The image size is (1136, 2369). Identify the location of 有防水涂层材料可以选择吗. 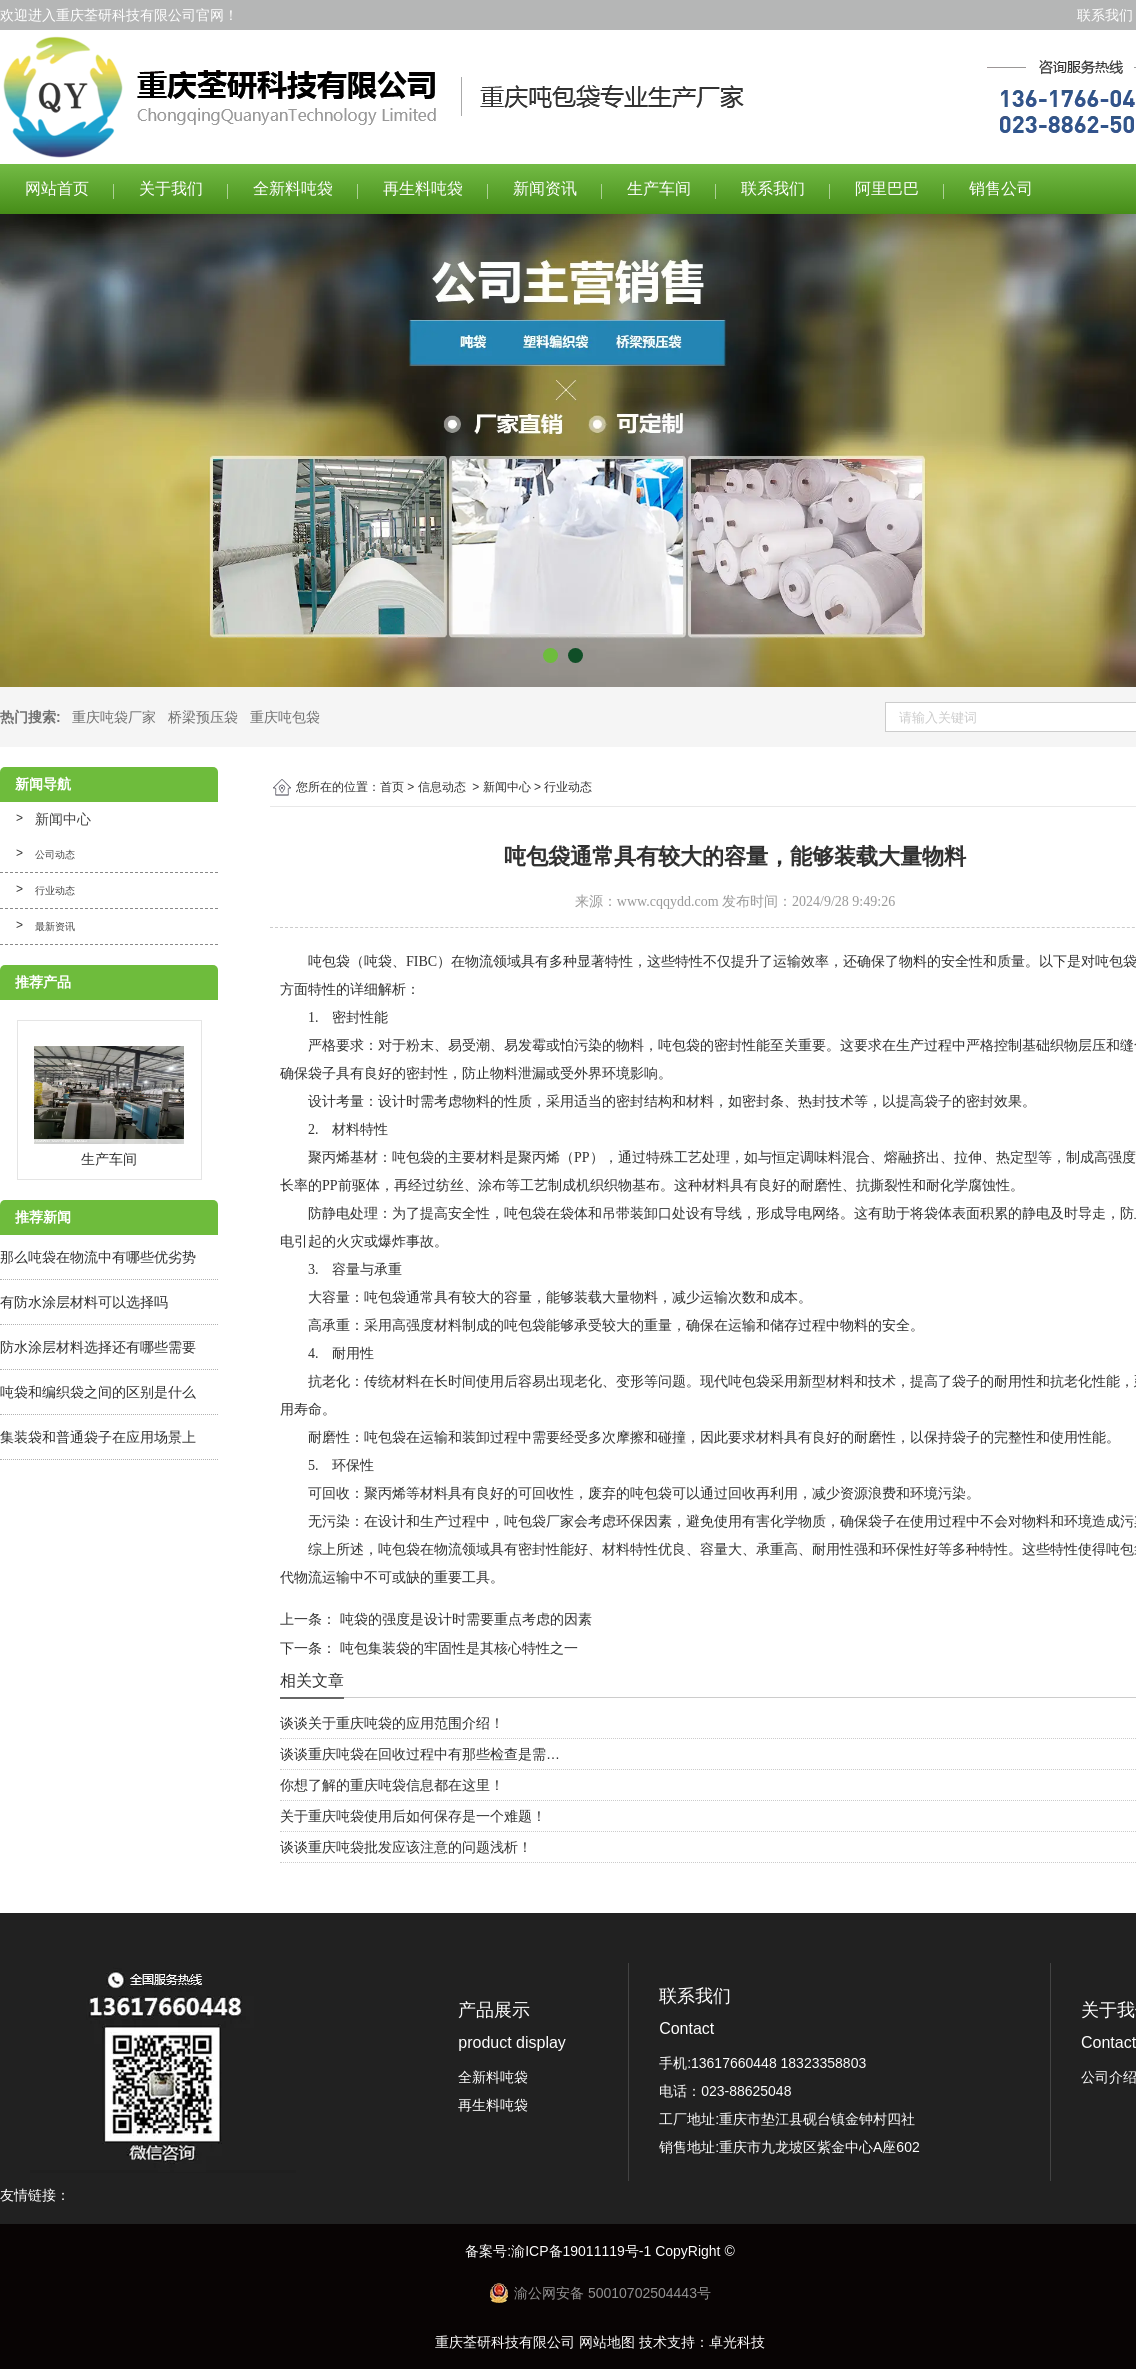
(84, 1302).